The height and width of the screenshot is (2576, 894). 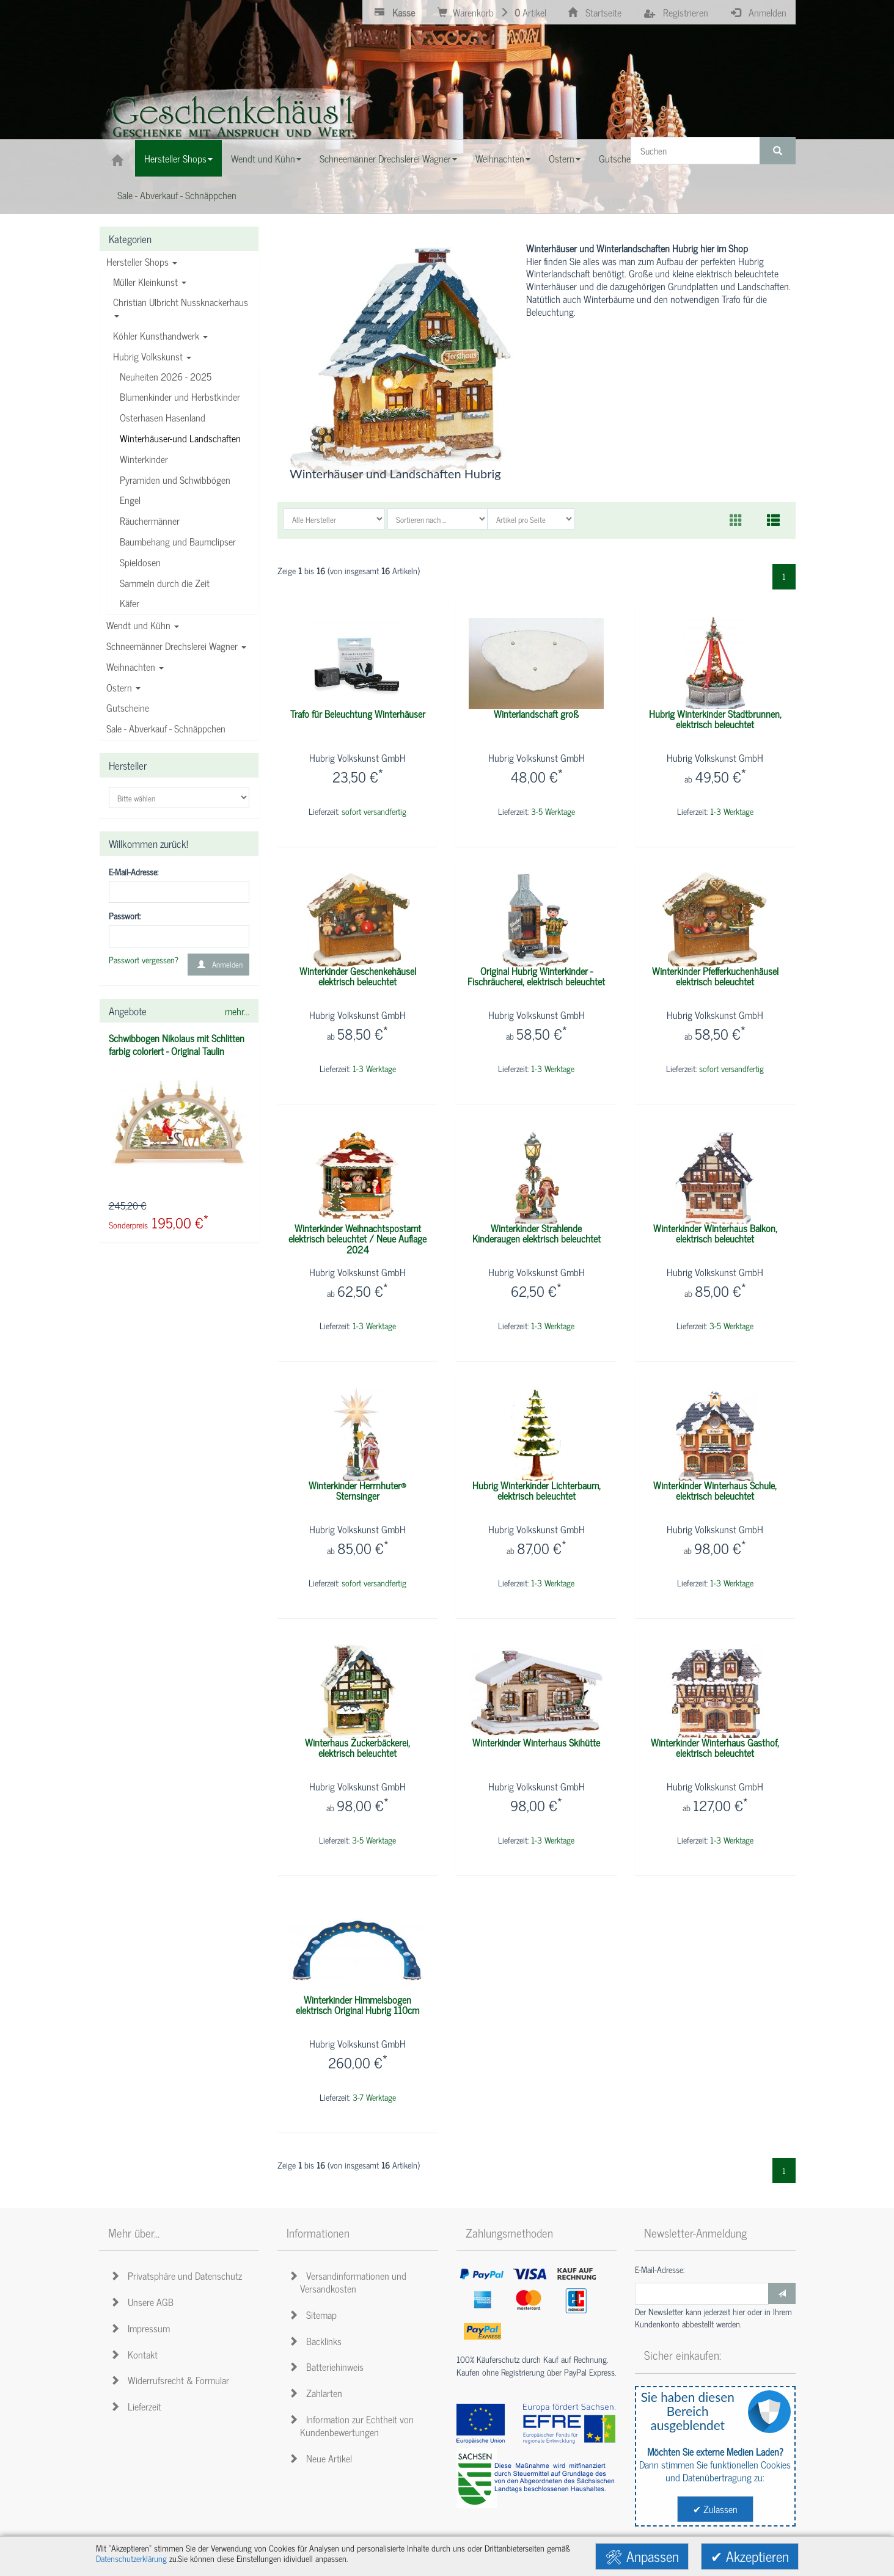 I want to click on Spieldosen, so click(x=140, y=562).